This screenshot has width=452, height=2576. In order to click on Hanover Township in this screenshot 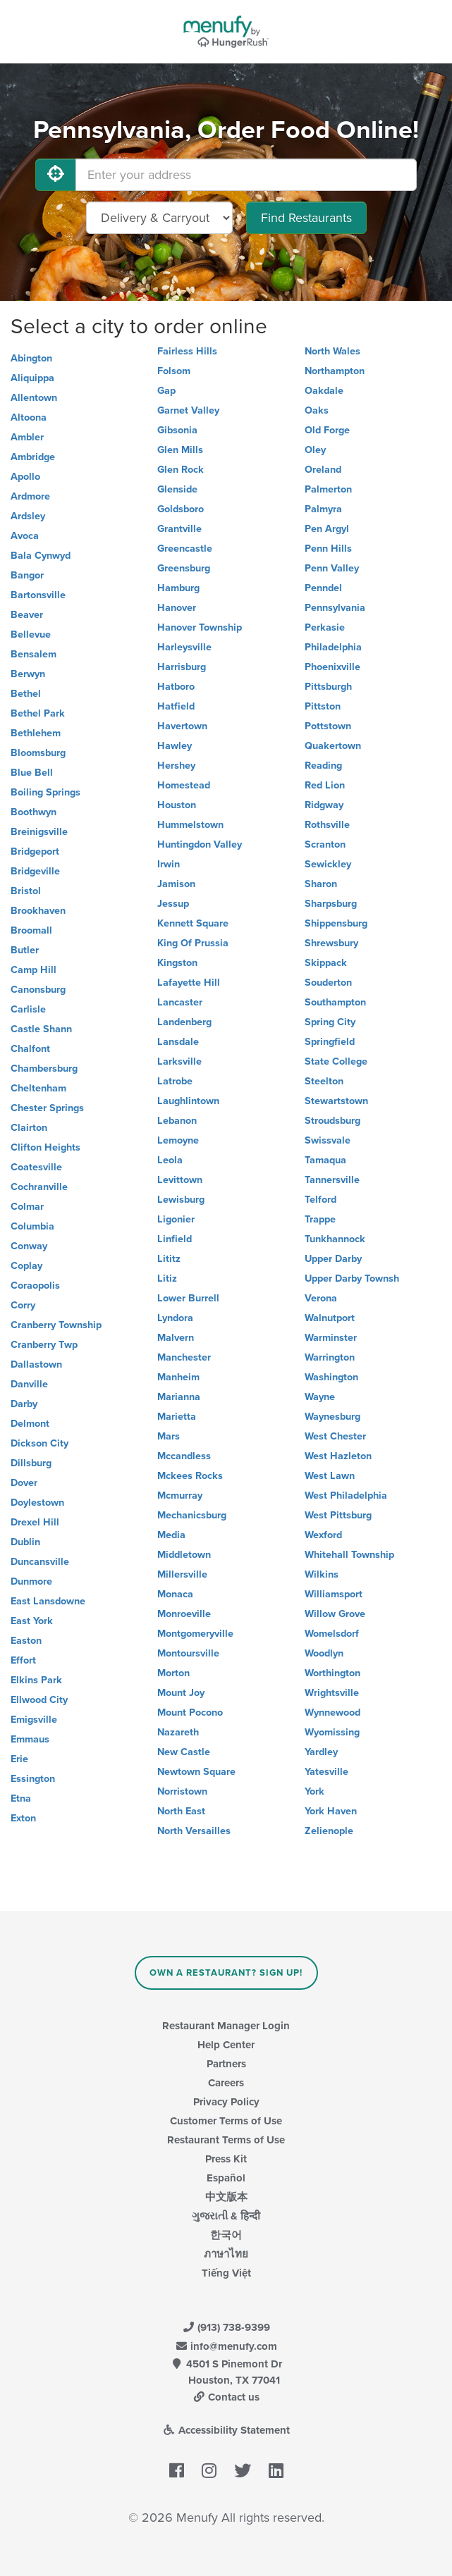, I will do `click(199, 627)`.